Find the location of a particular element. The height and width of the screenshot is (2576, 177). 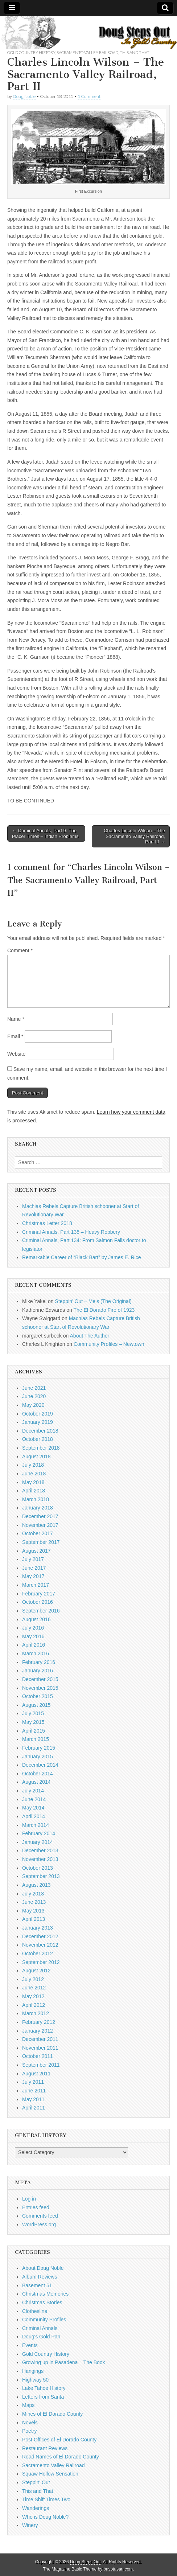

About Doug Noble is located at coordinates (42, 2268).